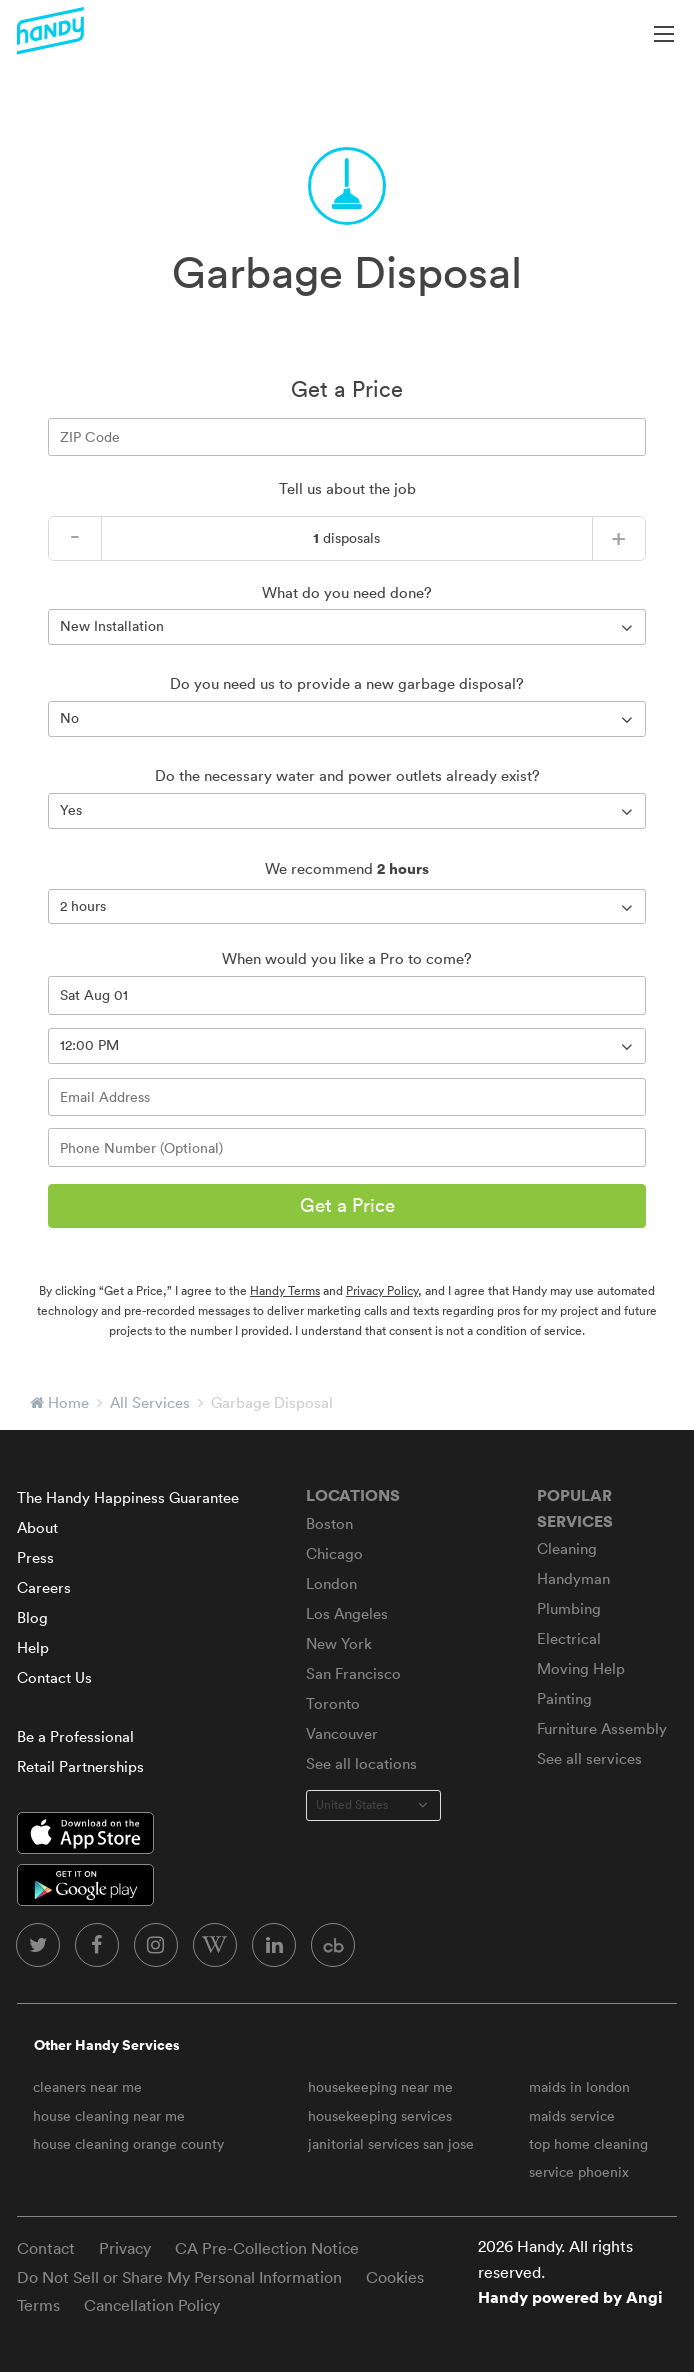 This screenshot has width=694, height=2372. I want to click on cleaners near me, so click(87, 2087).